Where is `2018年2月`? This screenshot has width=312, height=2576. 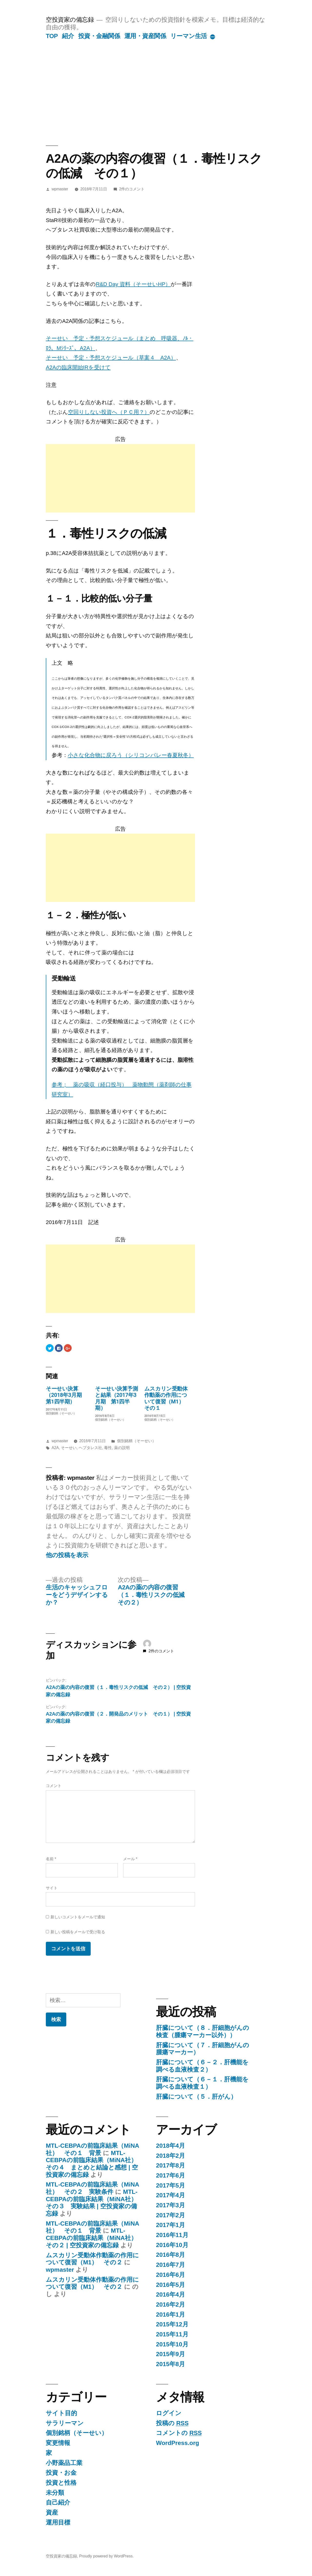 2018年2月 is located at coordinates (170, 2155).